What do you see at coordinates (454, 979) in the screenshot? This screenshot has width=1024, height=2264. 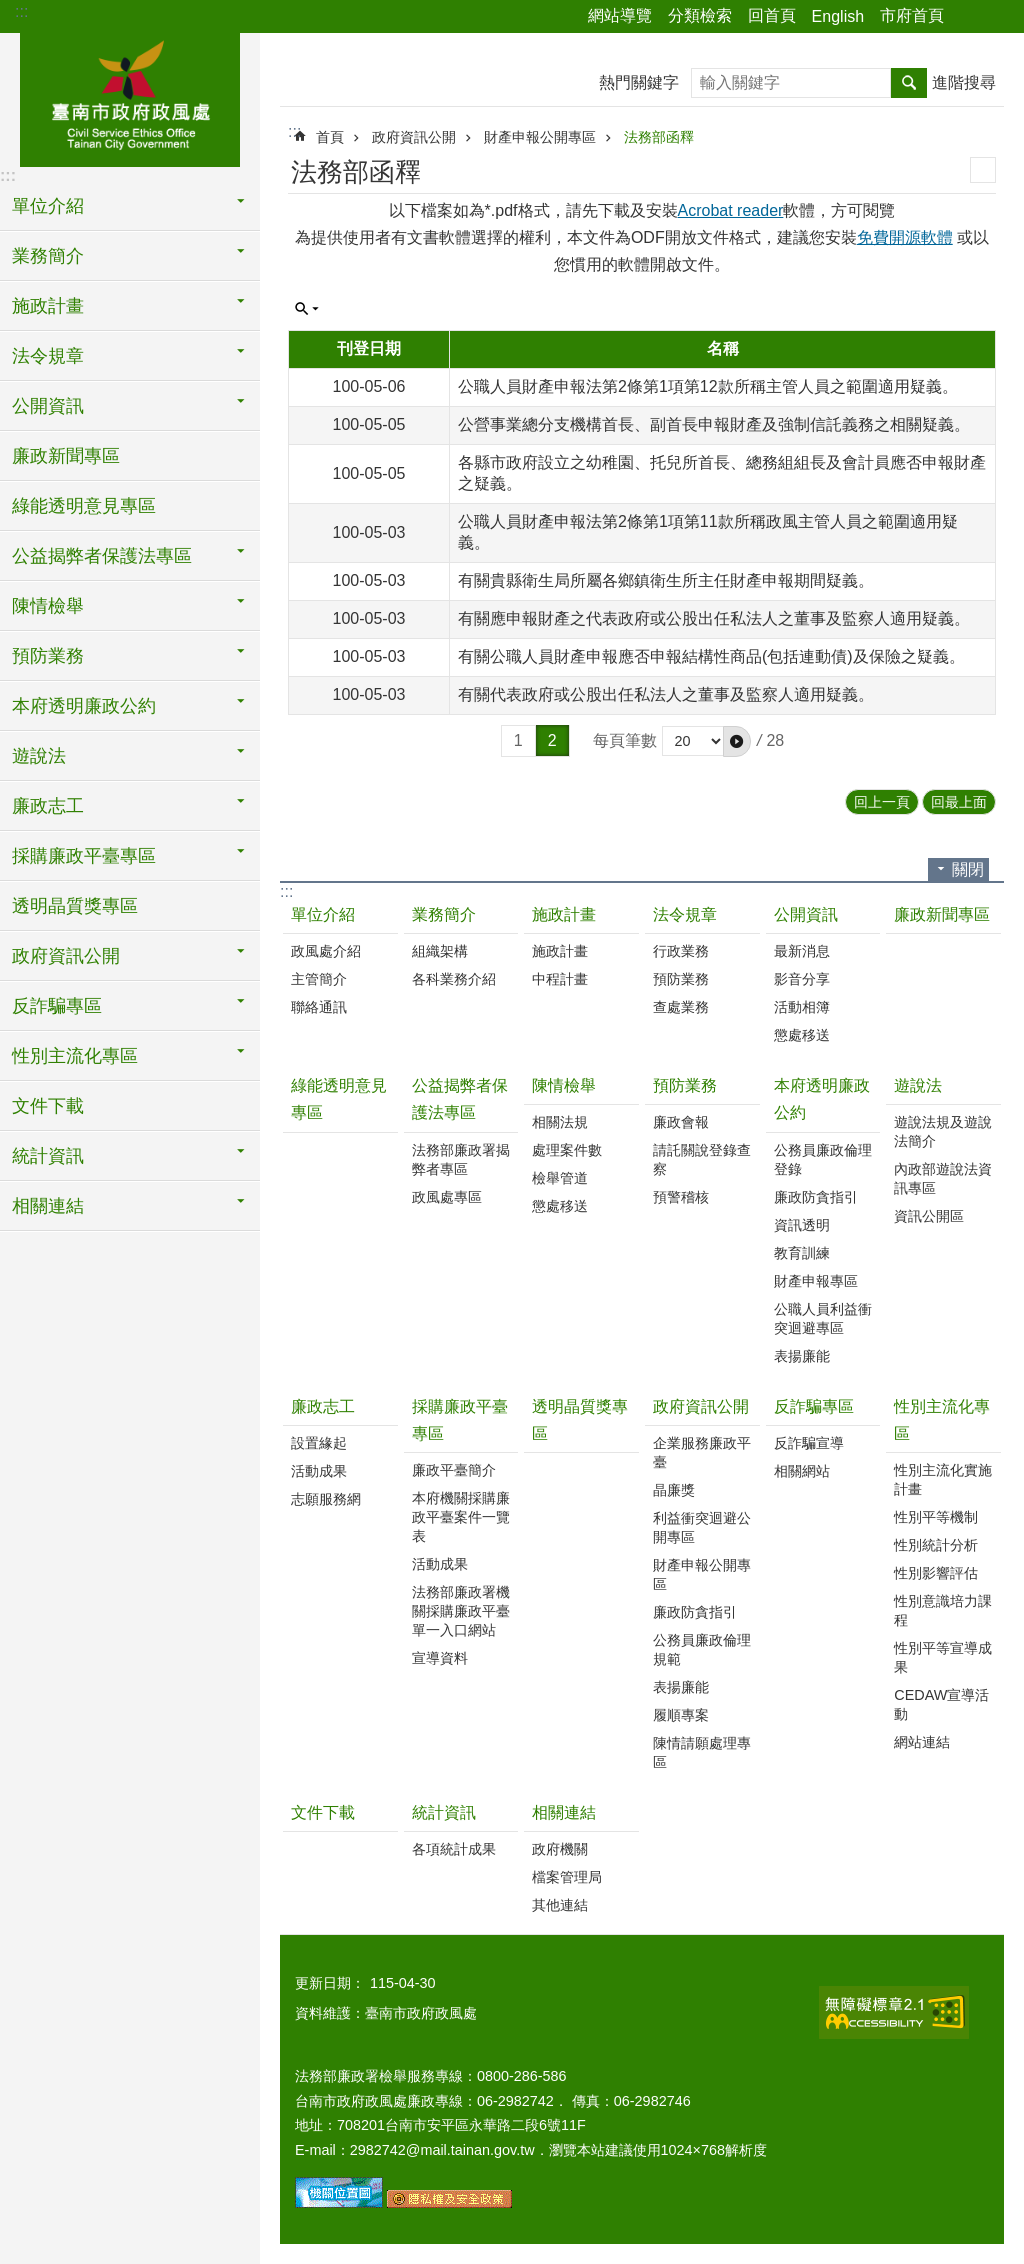 I see `各科業務介紹` at bounding box center [454, 979].